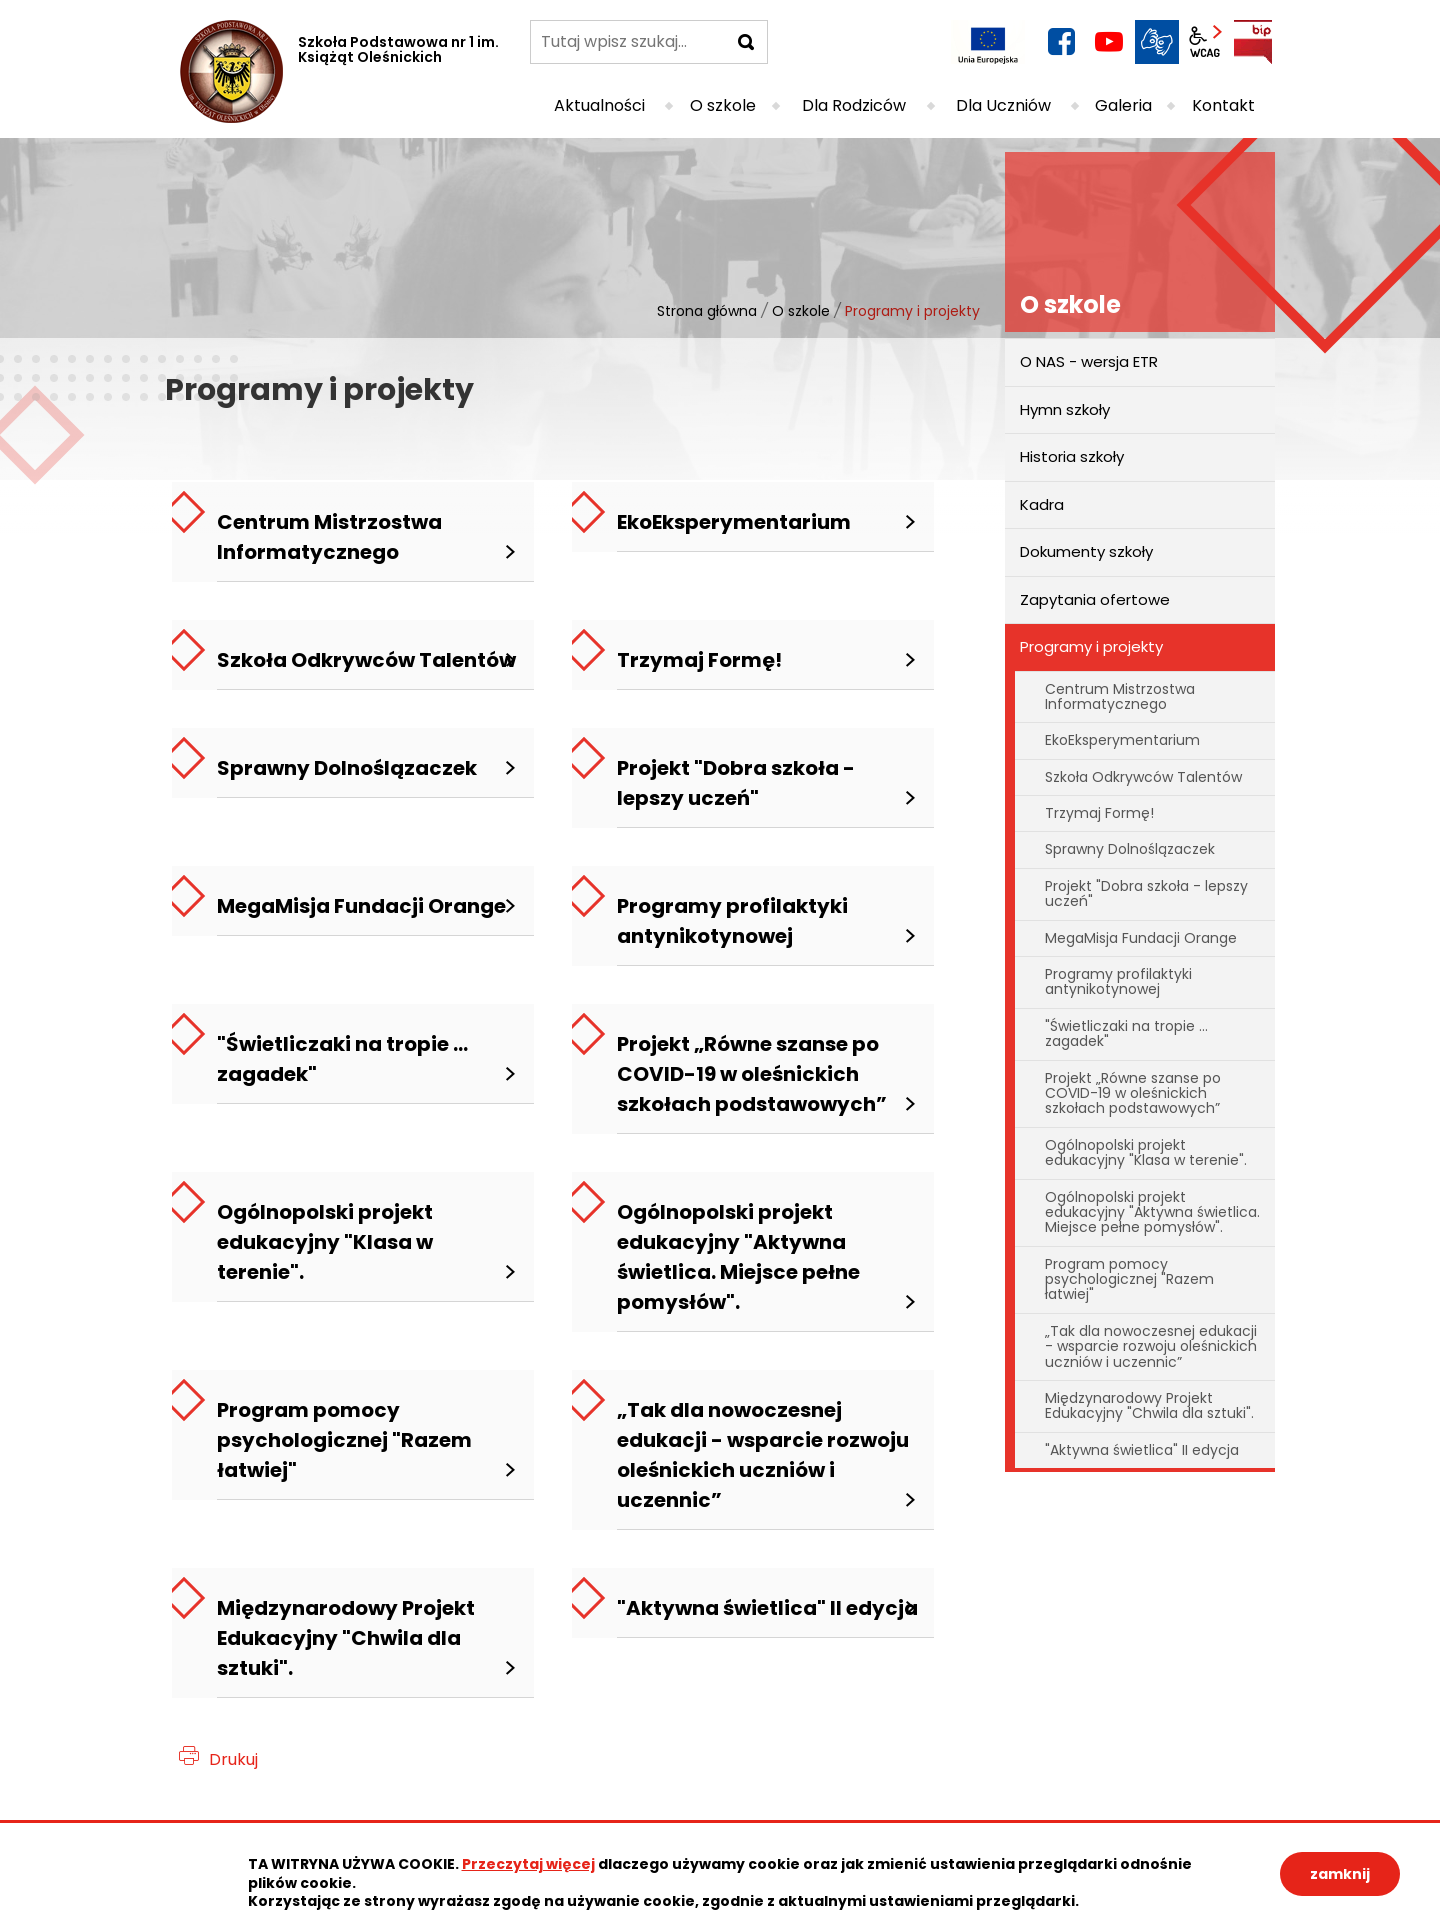 This screenshot has width=1440, height=1925. What do you see at coordinates (1340, 1874) in the screenshot?
I see `zamknij` at bounding box center [1340, 1874].